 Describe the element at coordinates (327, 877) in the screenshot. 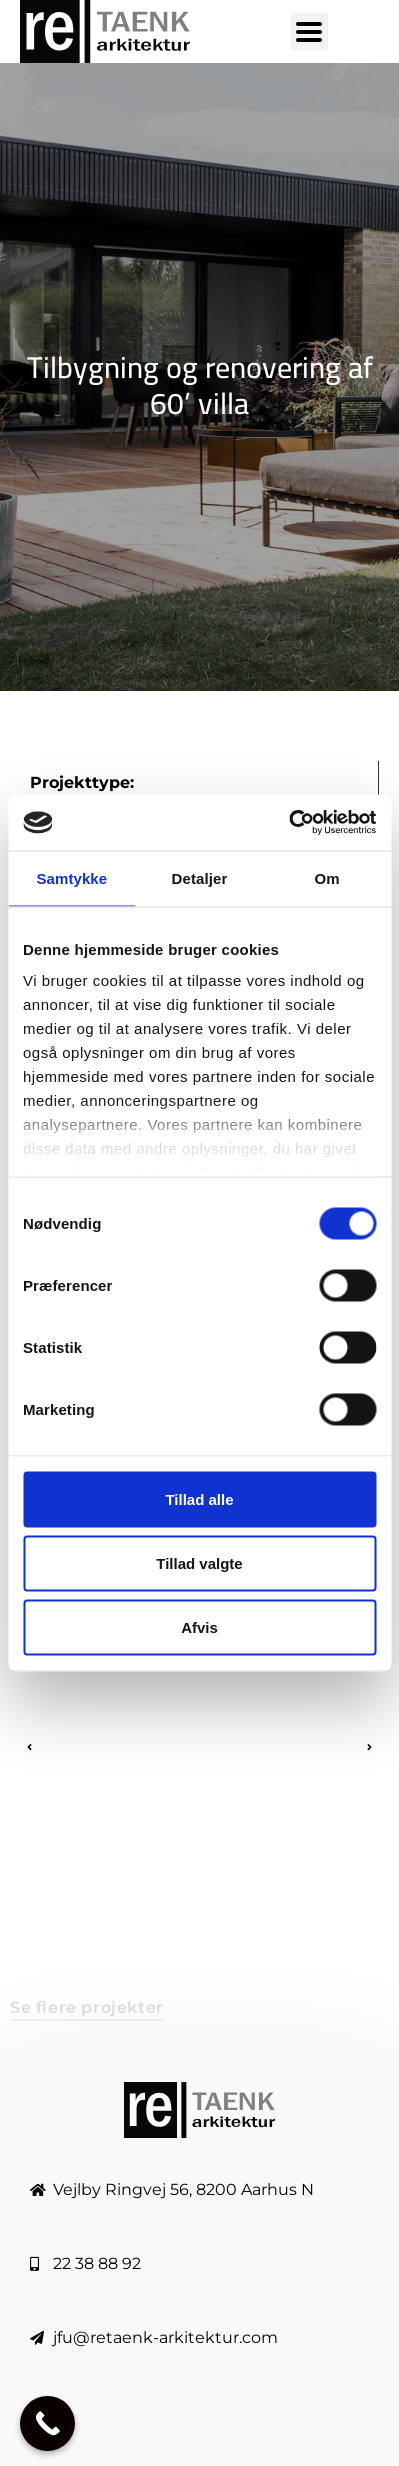

I see `Om [tab]` at that location.